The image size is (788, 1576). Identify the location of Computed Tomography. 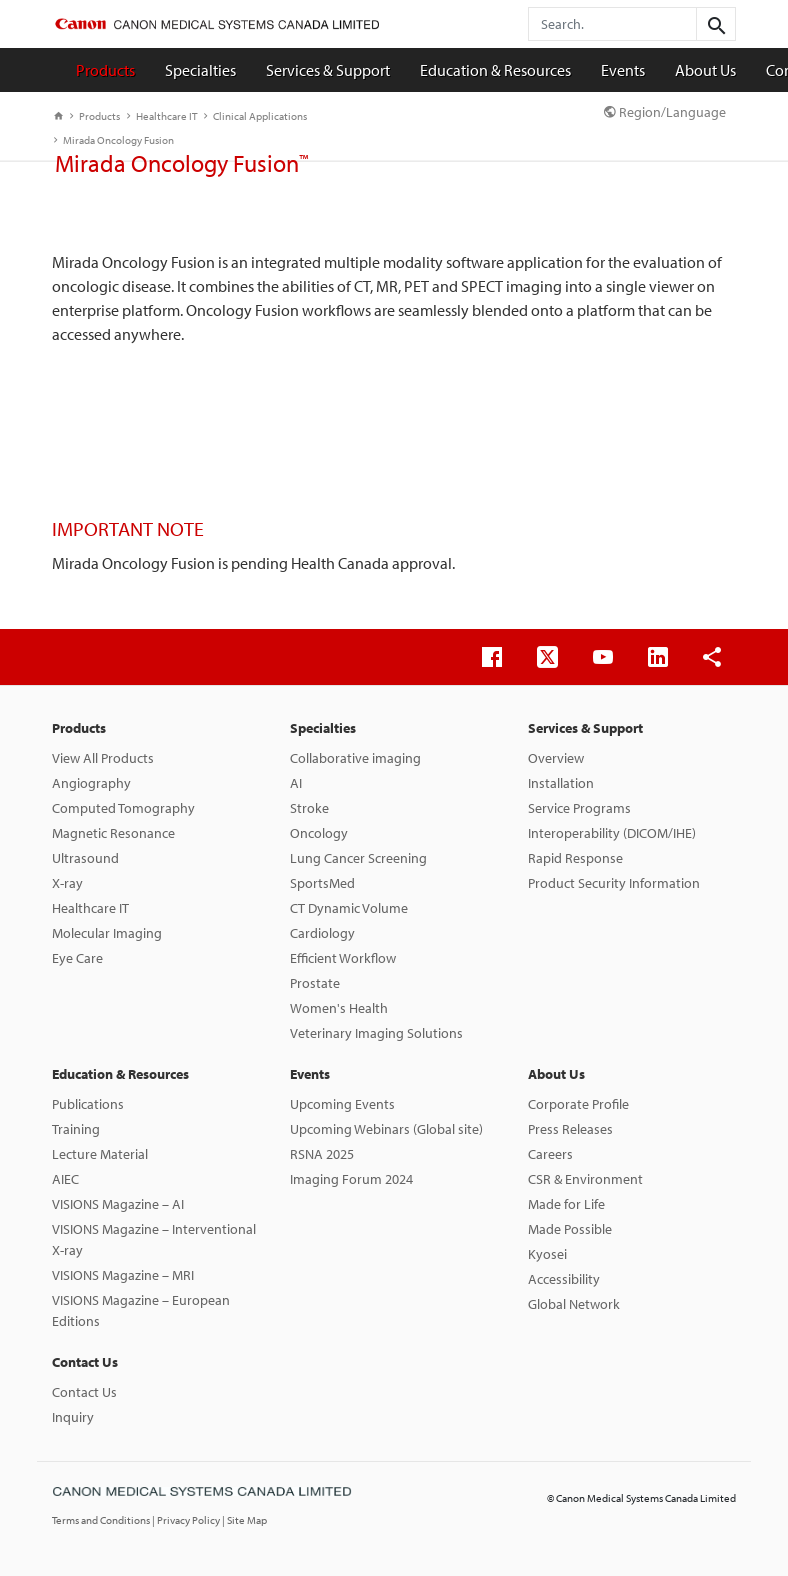
(123, 808).